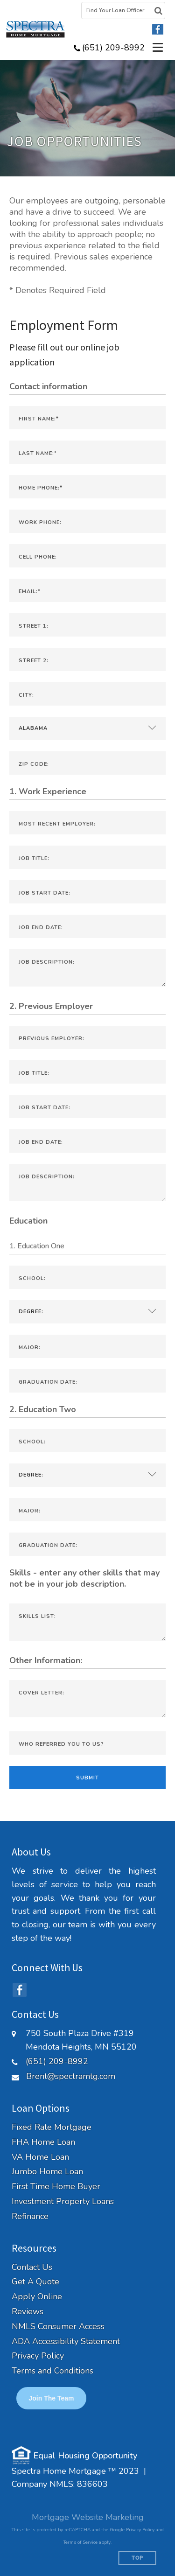 Image resolution: width=175 pixels, height=2576 pixels. I want to click on Contact Us, so click(32, 2267).